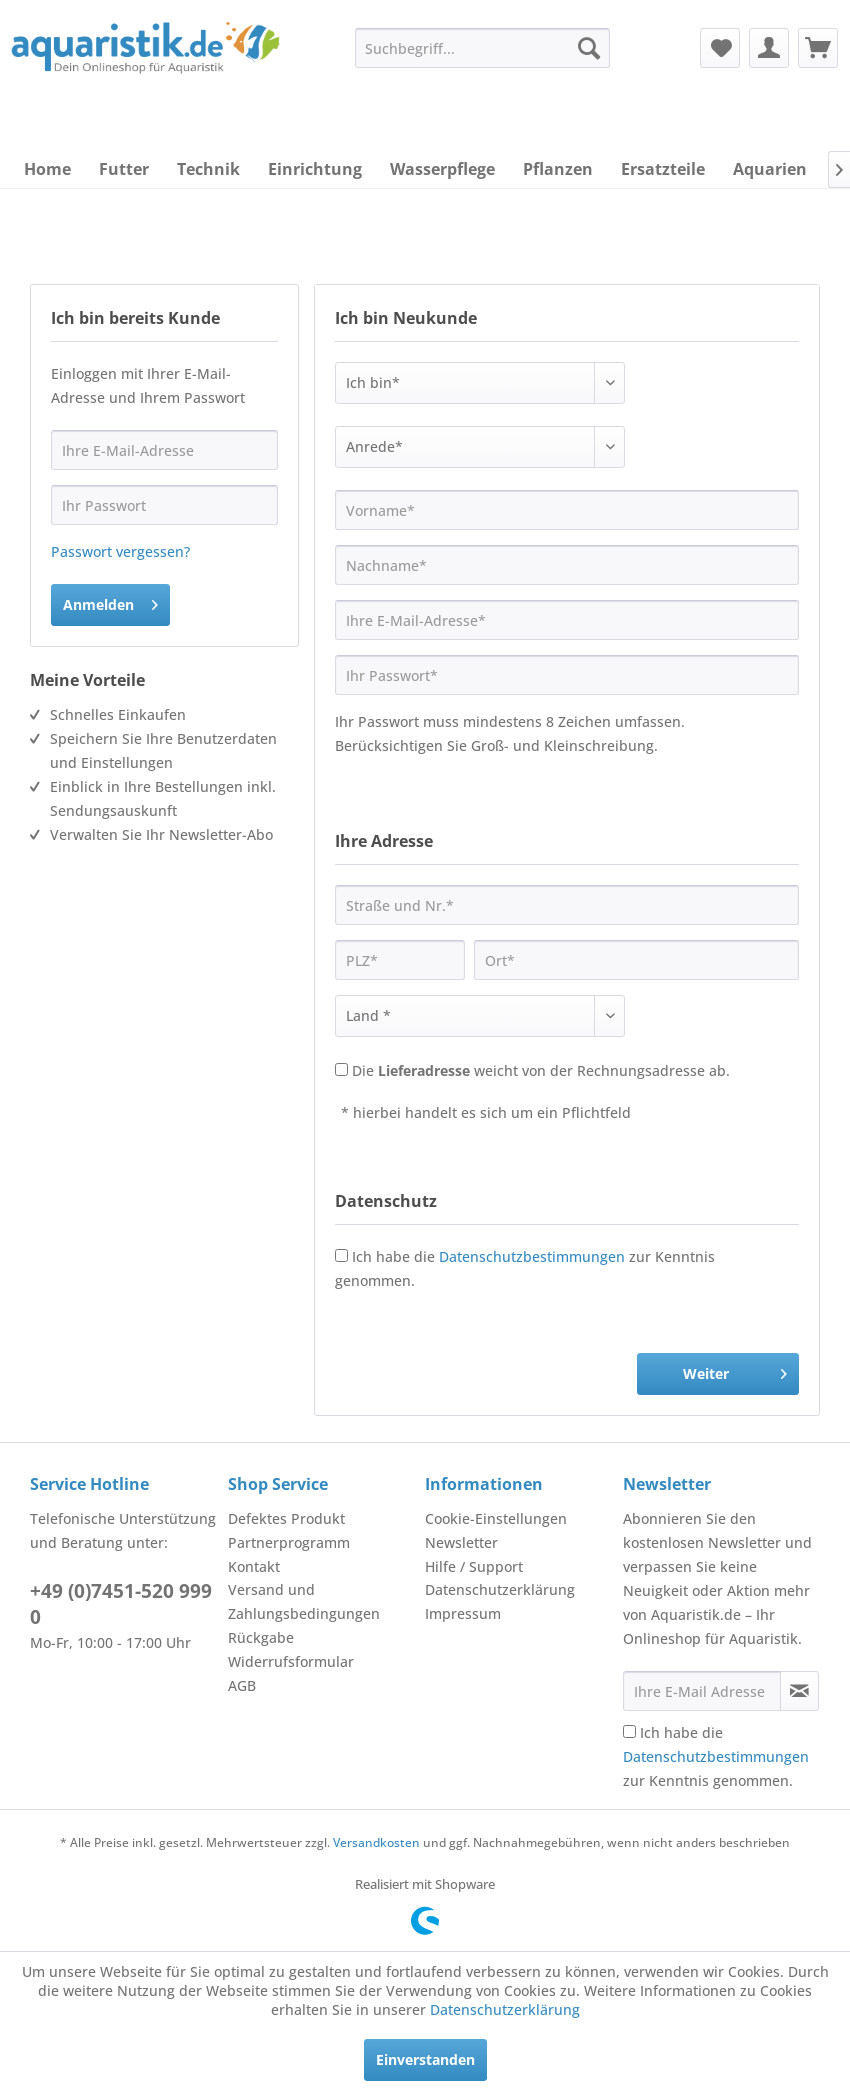 The width and height of the screenshot is (850, 2091). What do you see at coordinates (376, 1842) in the screenshot?
I see `Versandkosten` at bounding box center [376, 1842].